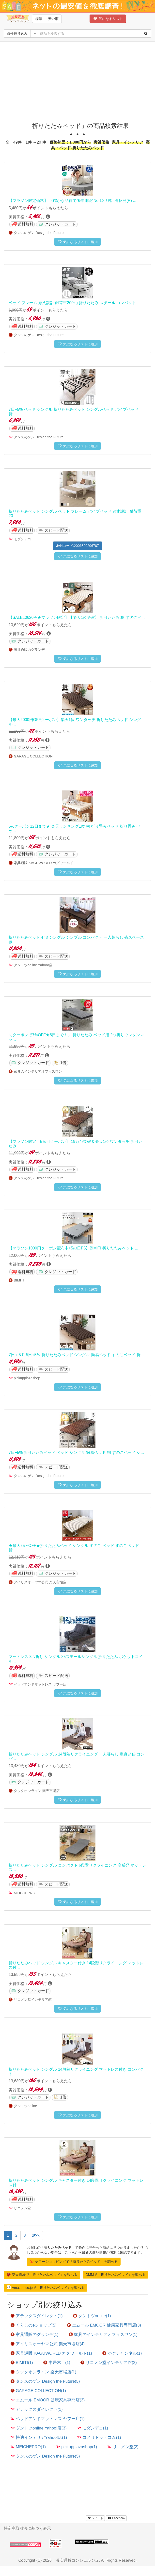 The image size is (155, 2576). Describe the element at coordinates (34, 2325) in the screenshot. I see `くらしのeショップ(5)` at that location.